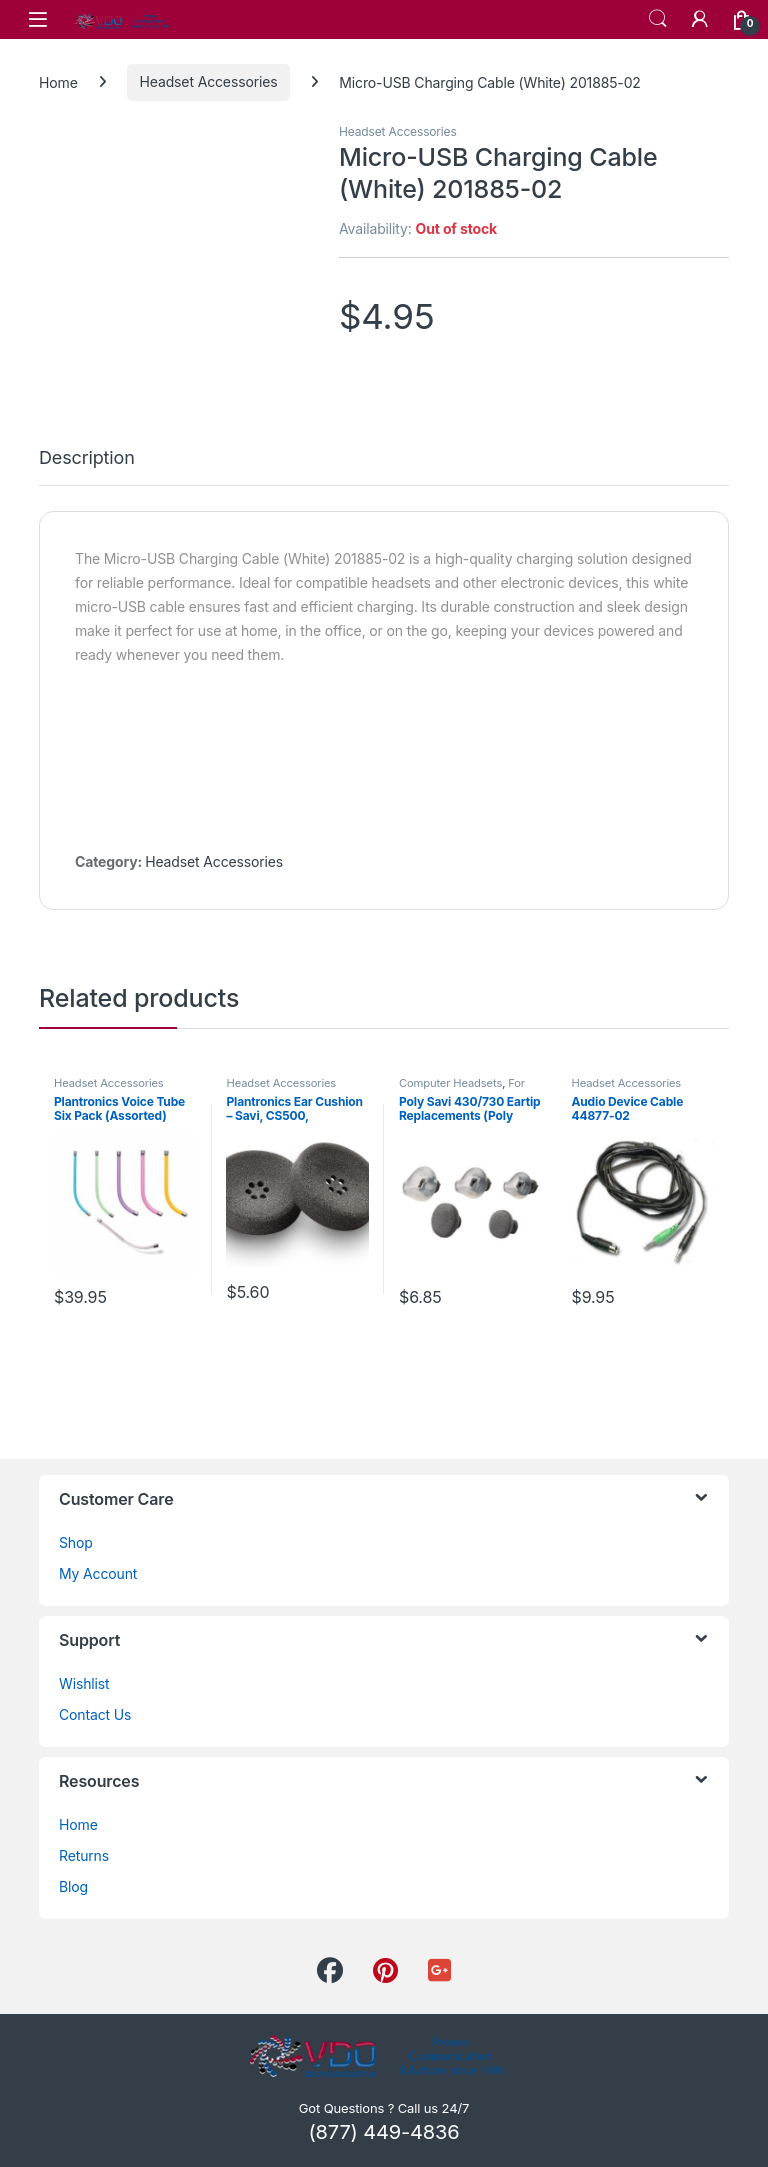 This screenshot has width=768, height=2167. I want to click on Blog, so click(73, 1886).